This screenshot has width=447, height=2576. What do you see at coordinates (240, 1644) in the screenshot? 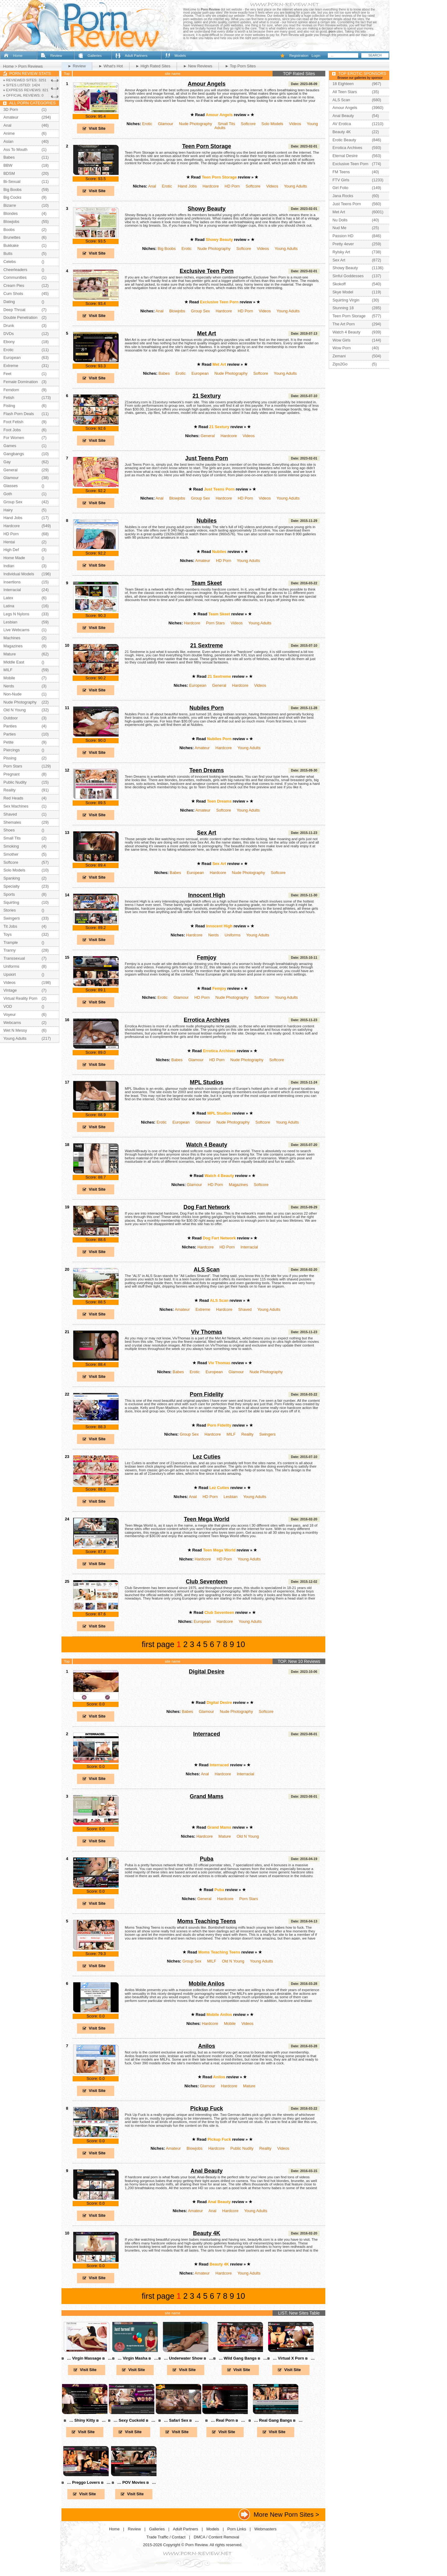
I see `10` at bounding box center [240, 1644].